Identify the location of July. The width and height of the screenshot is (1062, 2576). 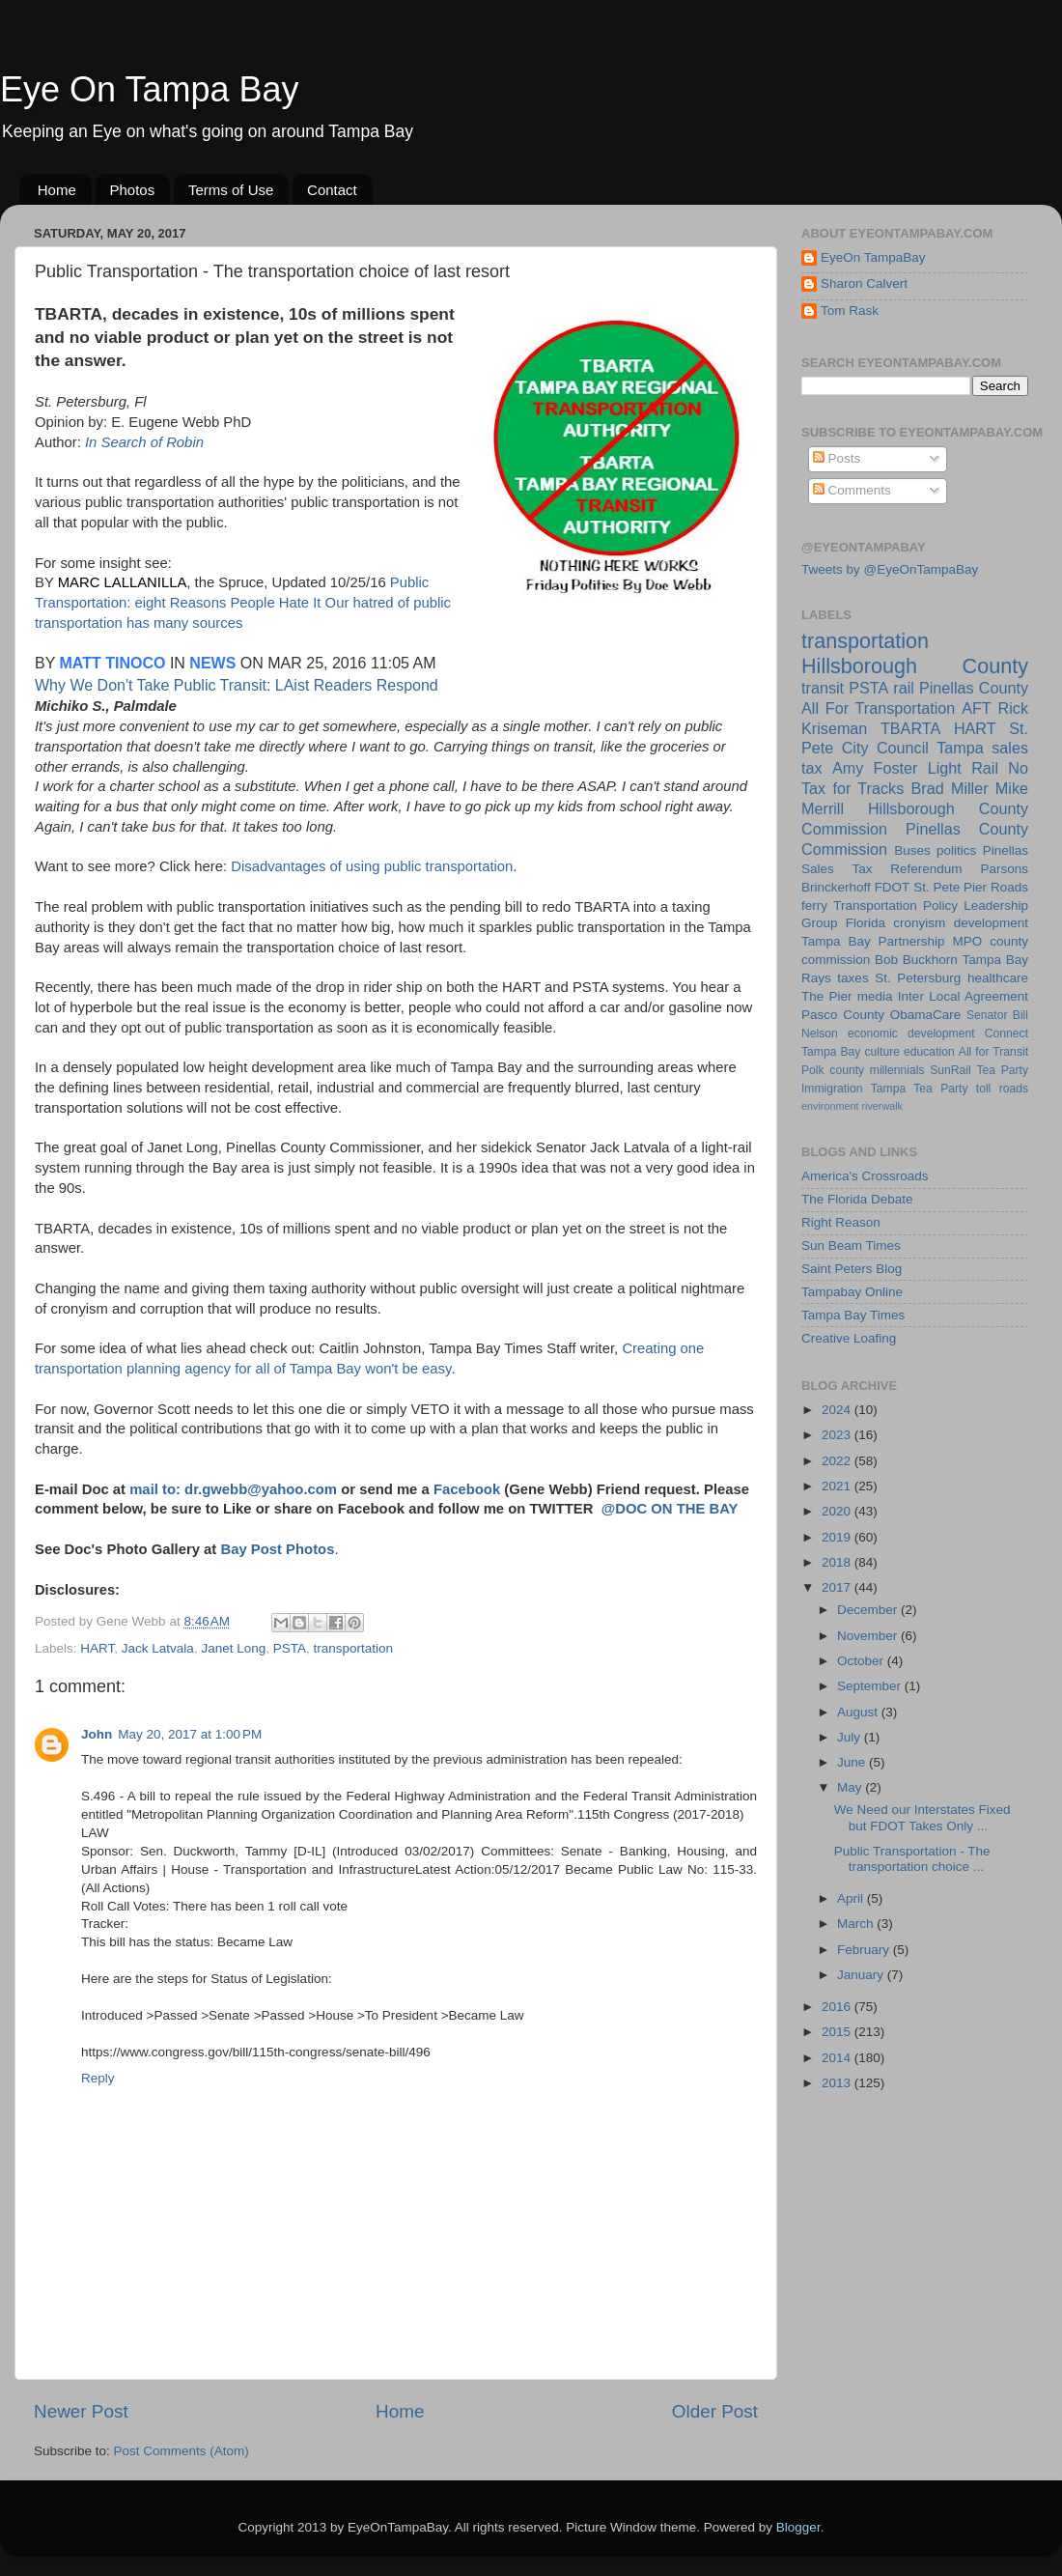
(850, 1737).